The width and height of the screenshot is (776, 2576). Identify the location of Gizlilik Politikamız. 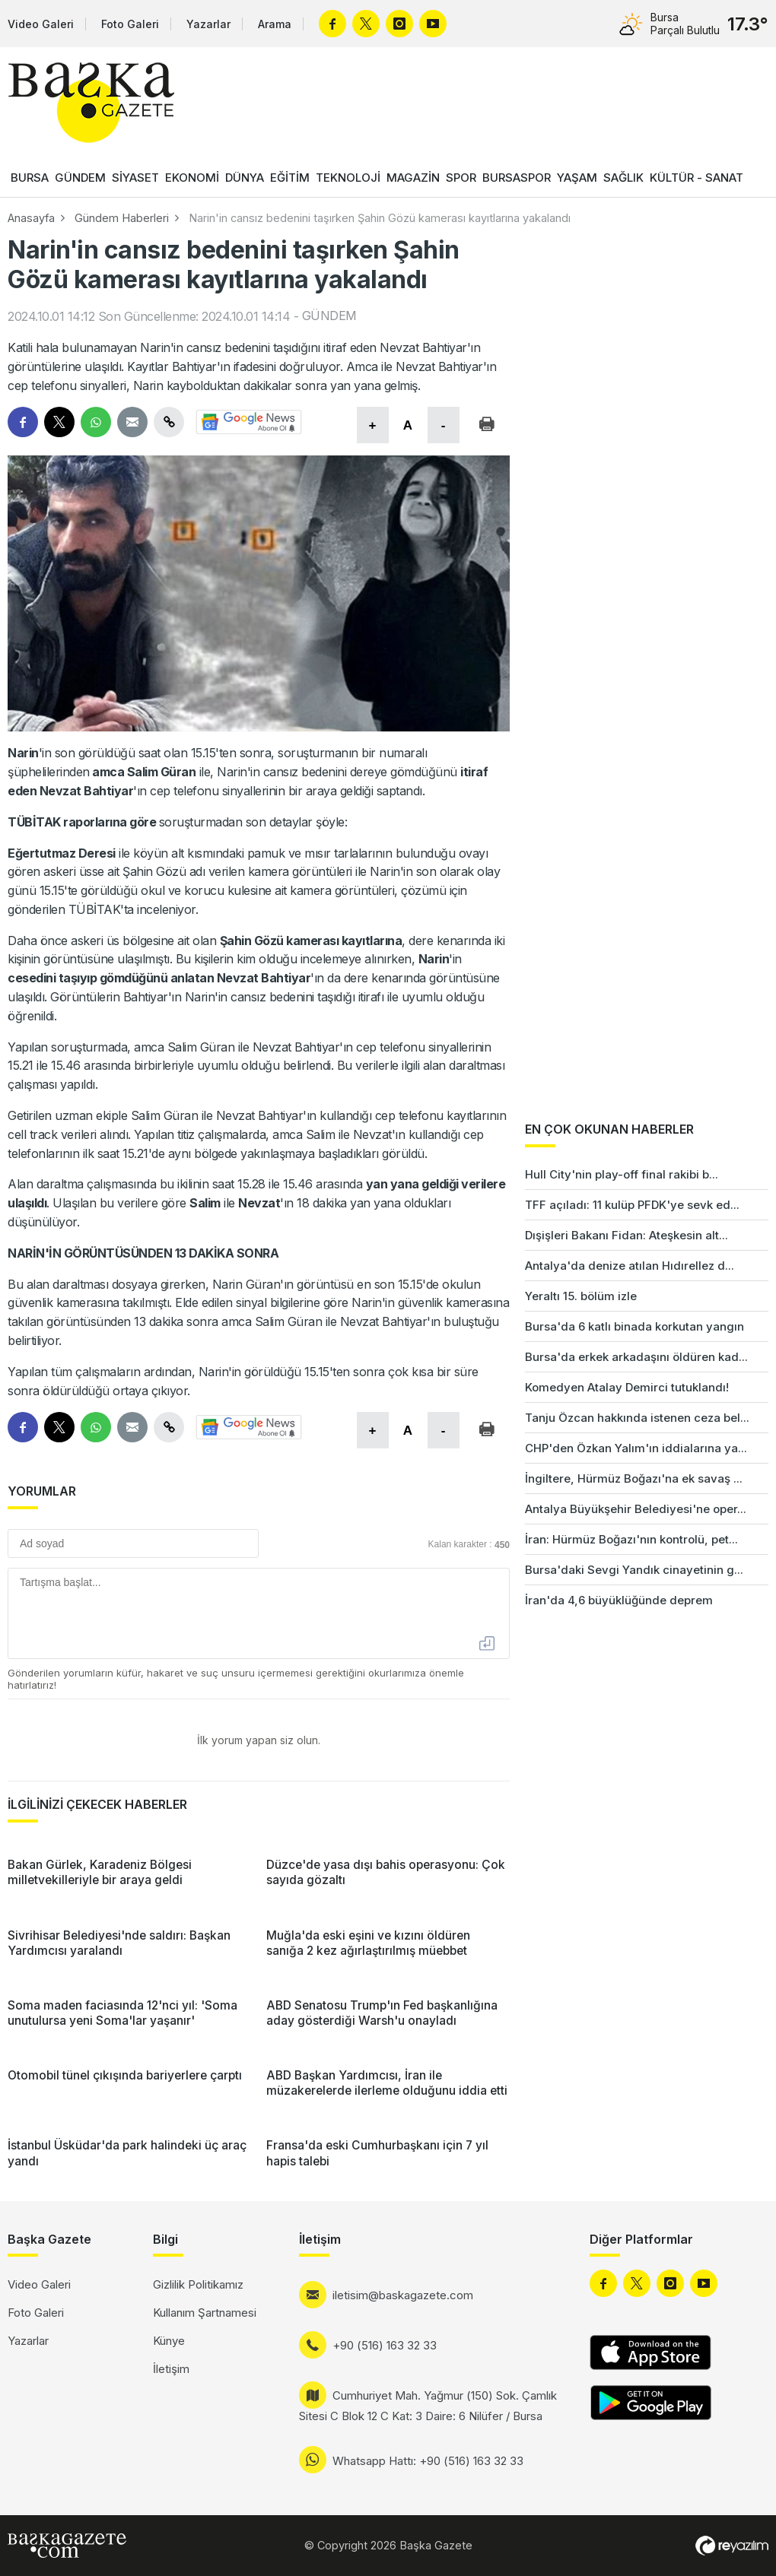
(198, 2284).